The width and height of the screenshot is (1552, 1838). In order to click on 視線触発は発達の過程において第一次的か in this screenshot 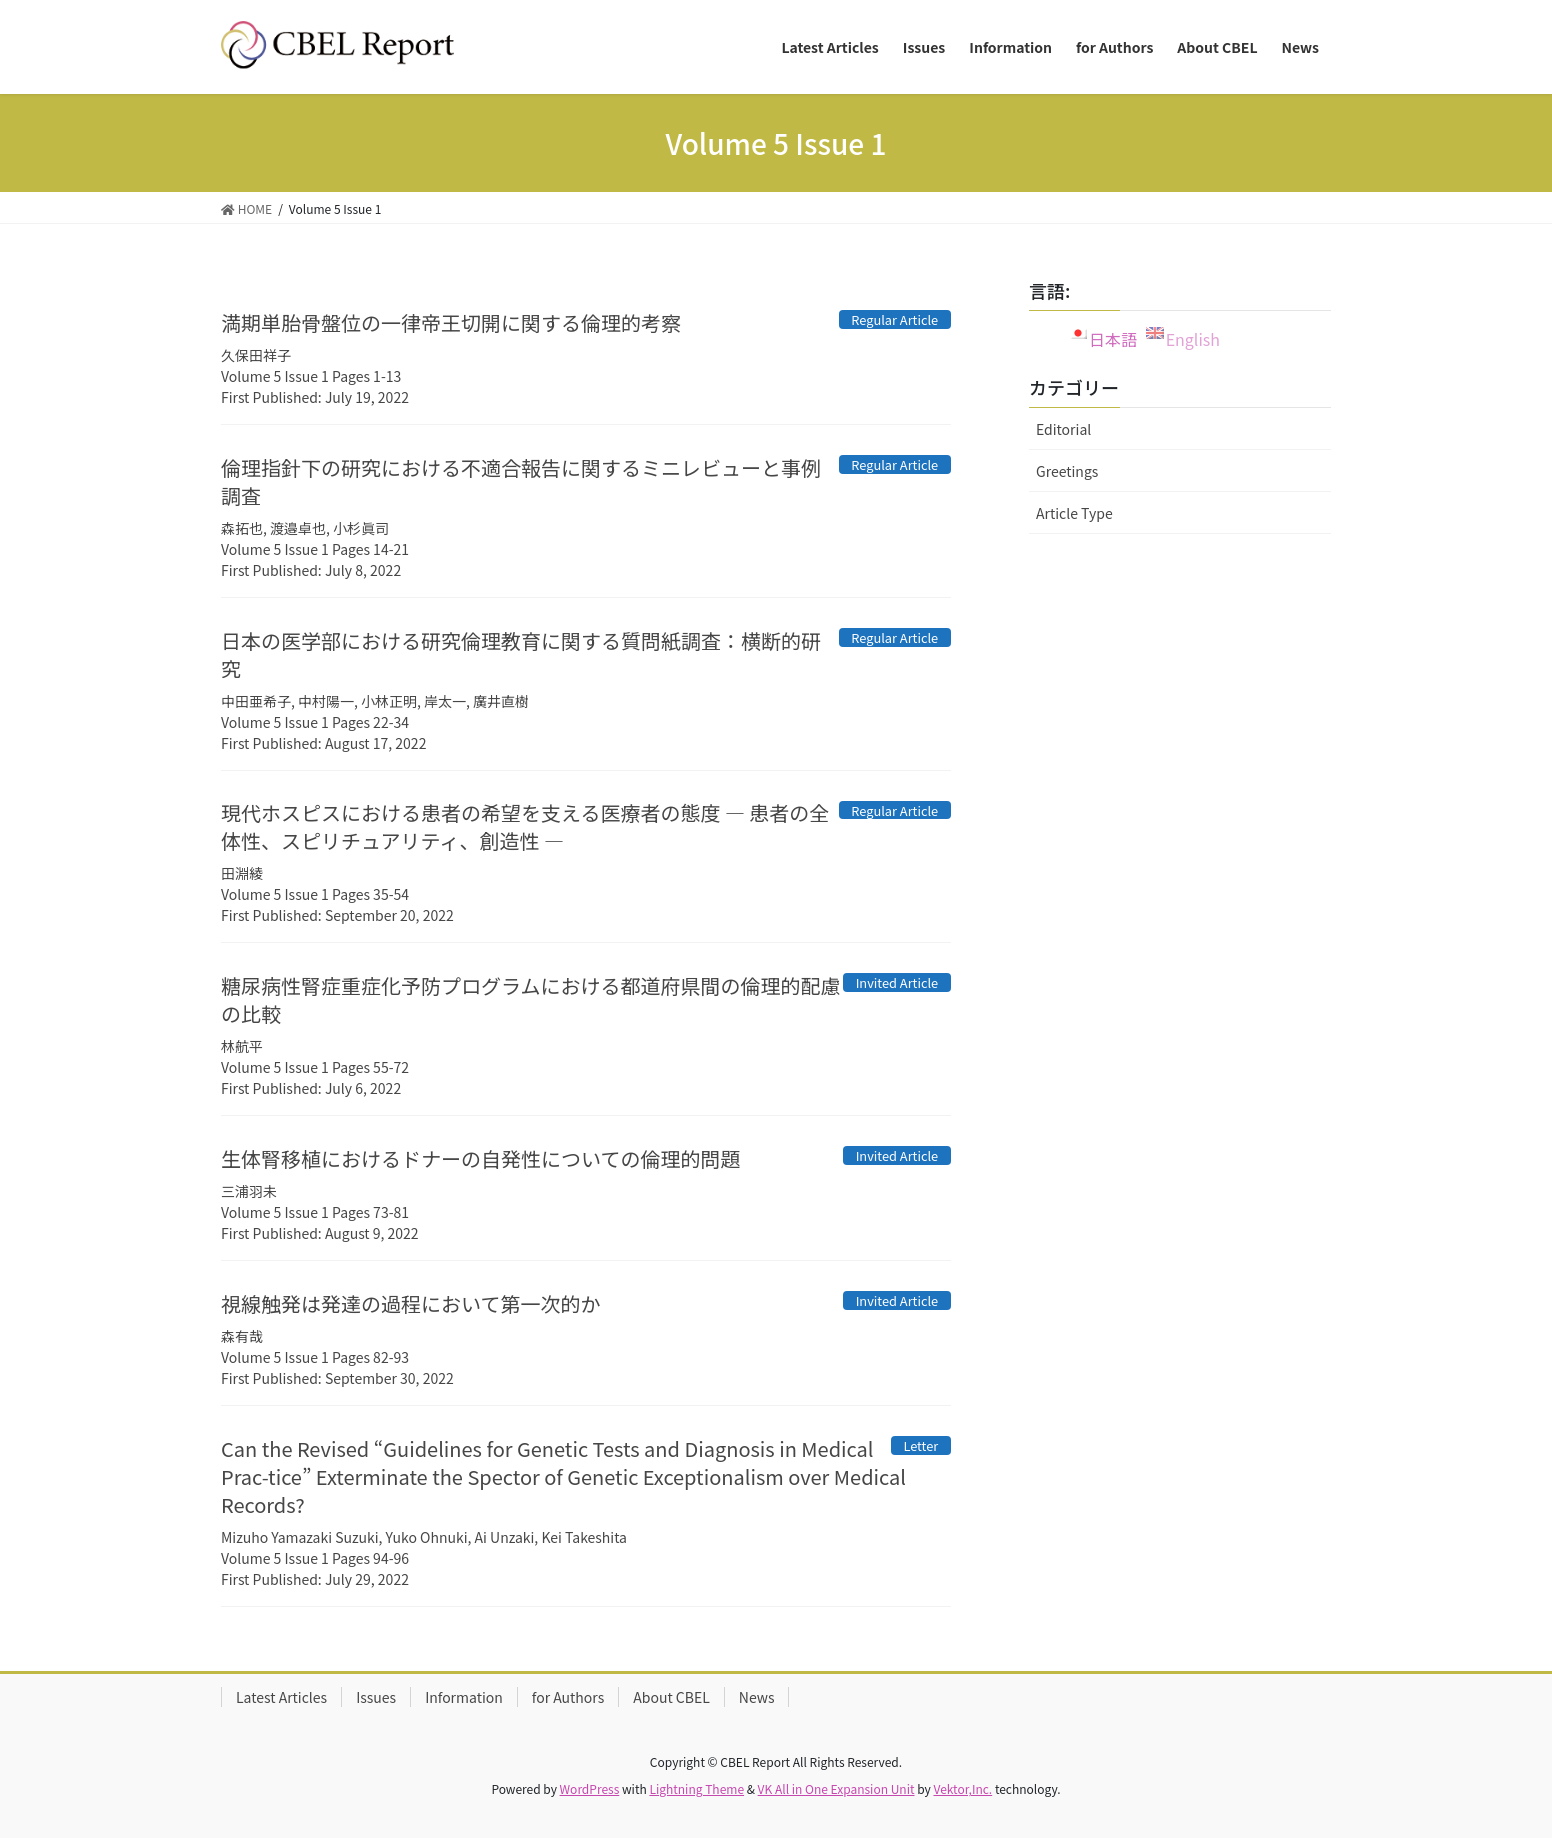, I will do `click(410, 1303)`.